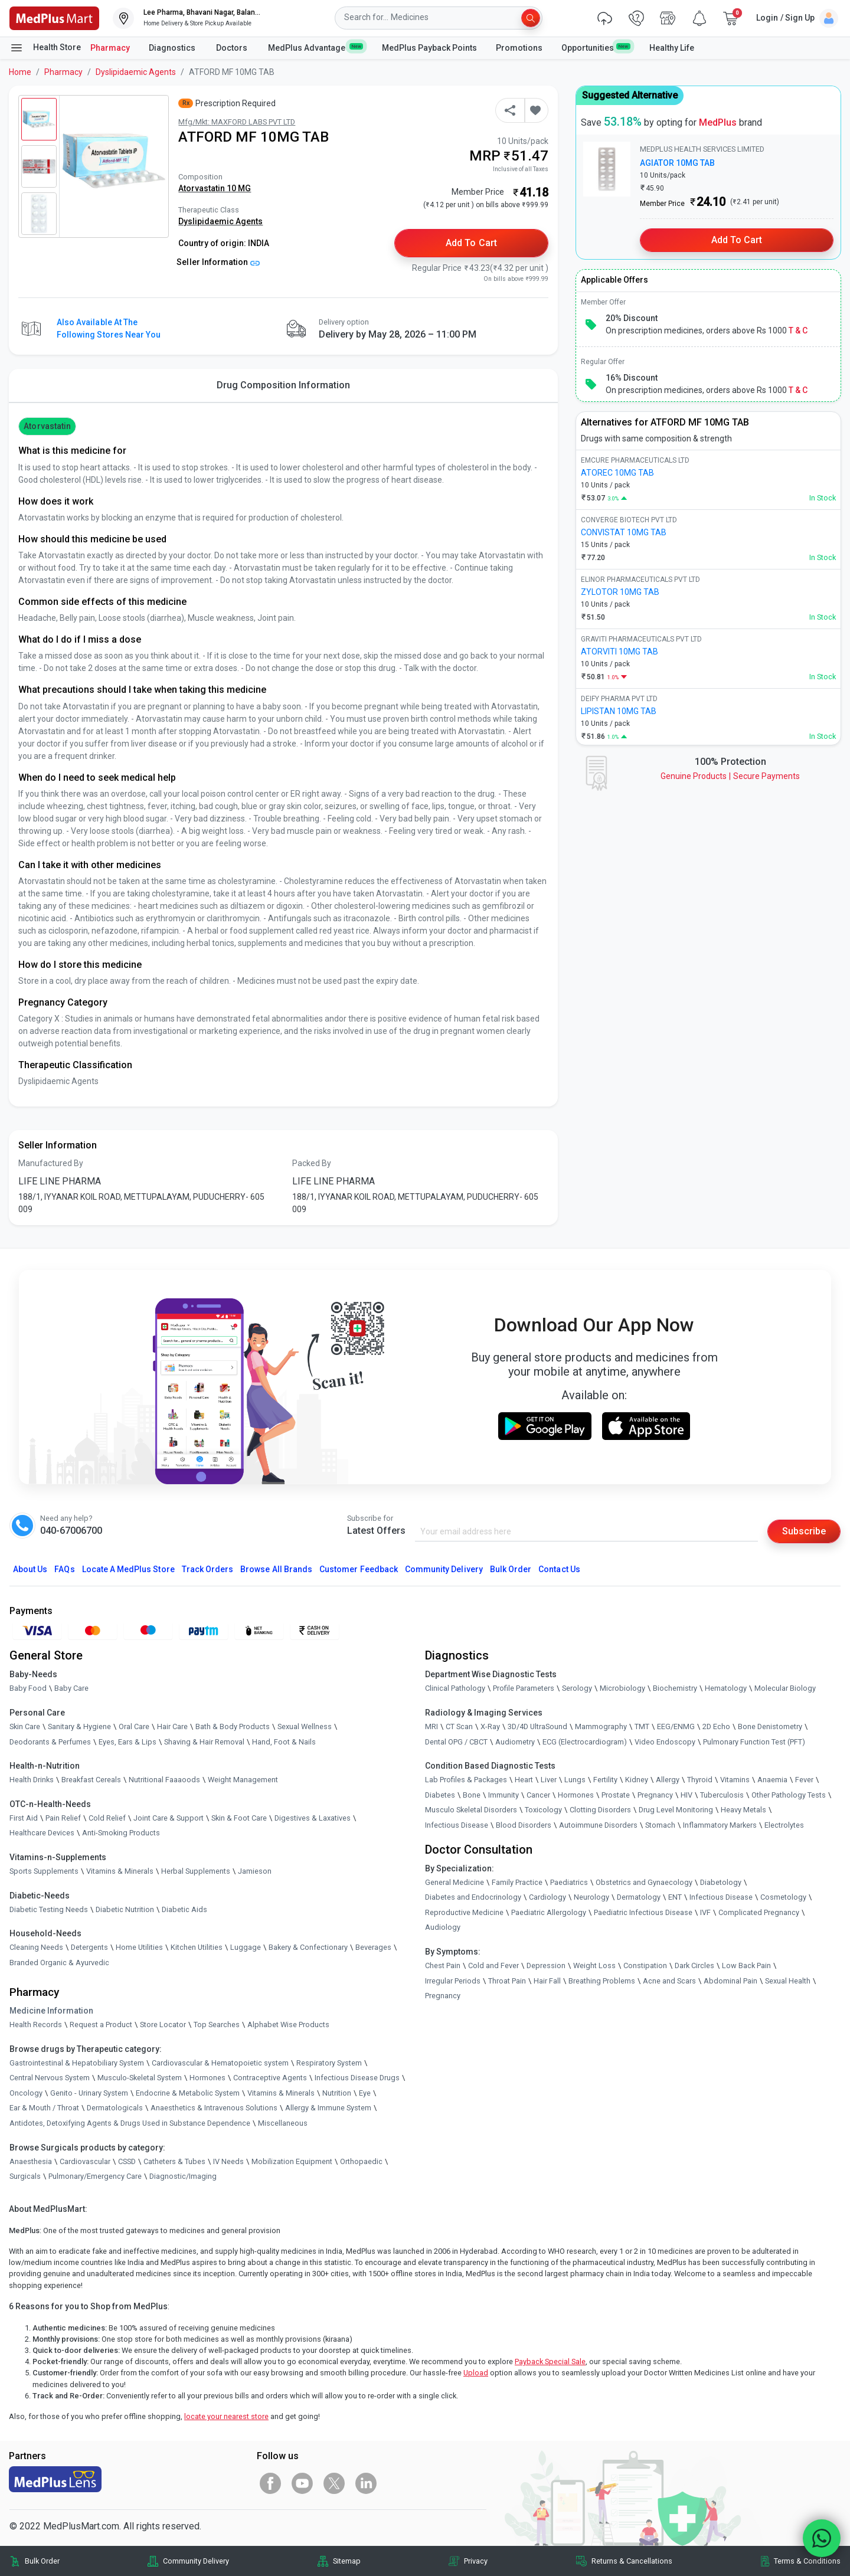 The image size is (850, 2576). What do you see at coordinates (455, 1688) in the screenshot?
I see `Clinical Pathology` at bounding box center [455, 1688].